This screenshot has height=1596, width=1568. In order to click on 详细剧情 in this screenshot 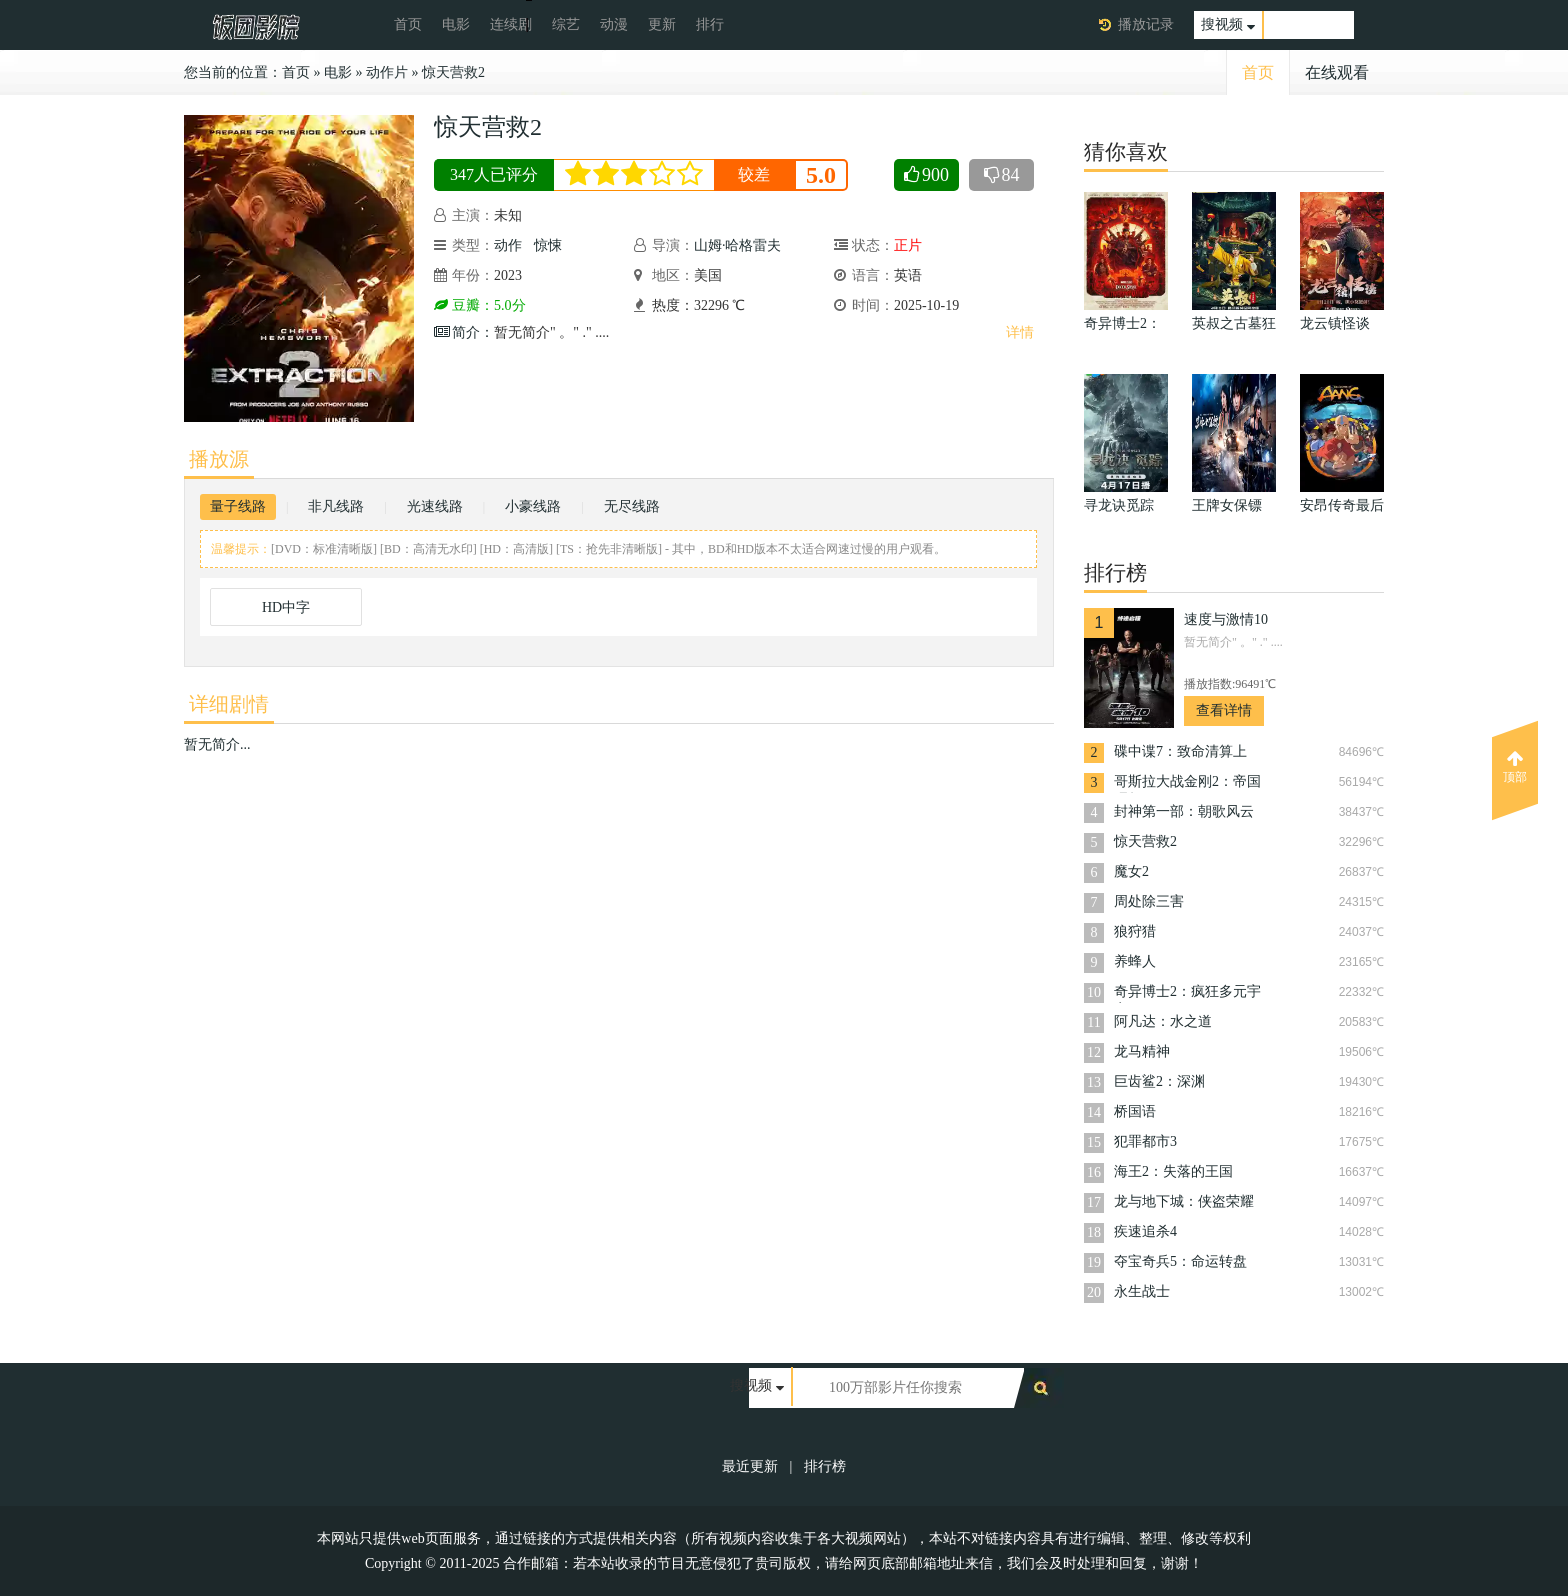, I will do `click(229, 704)`.